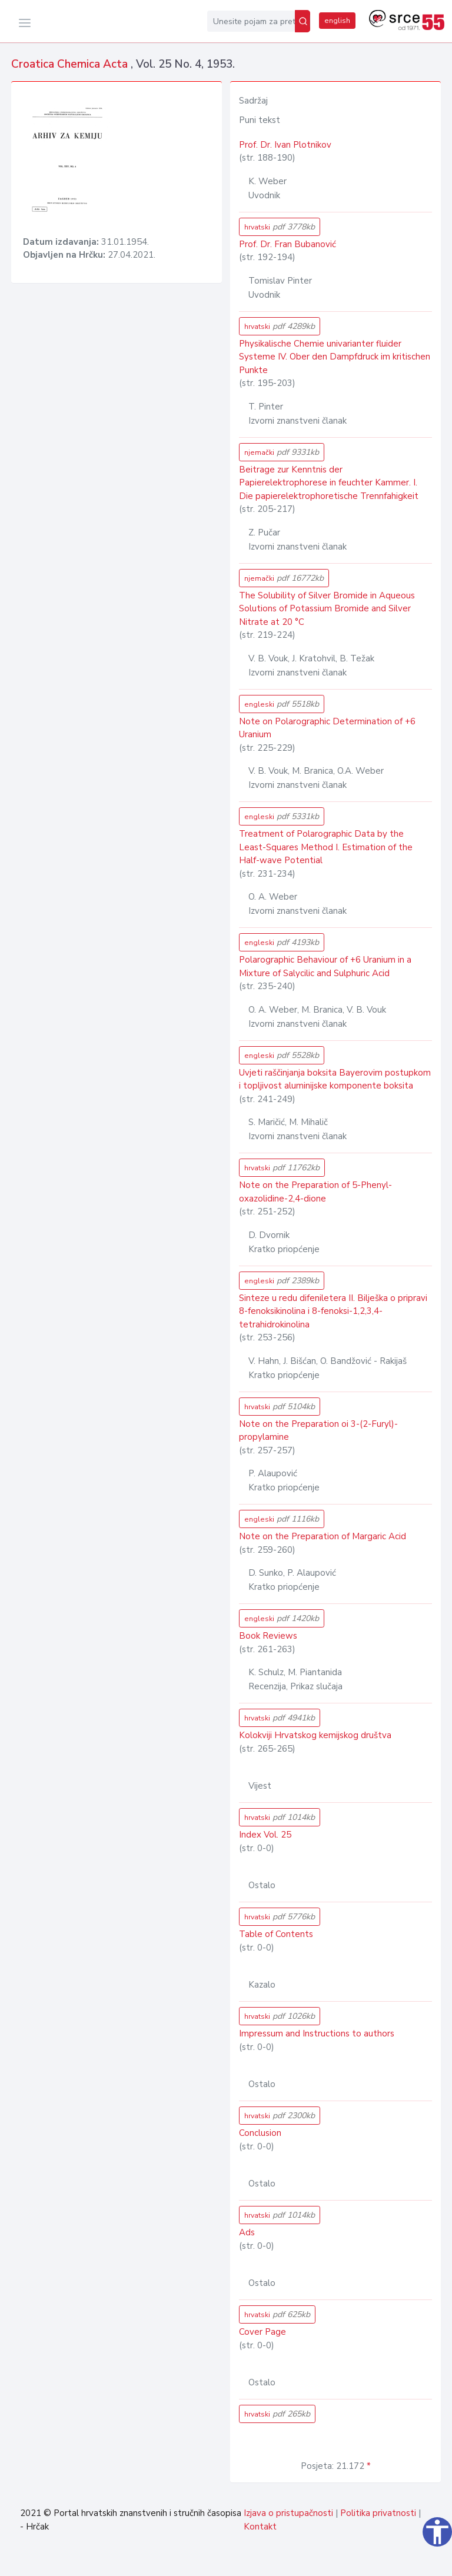 The width and height of the screenshot is (452, 2576). I want to click on Politika privatnosti, so click(378, 2513).